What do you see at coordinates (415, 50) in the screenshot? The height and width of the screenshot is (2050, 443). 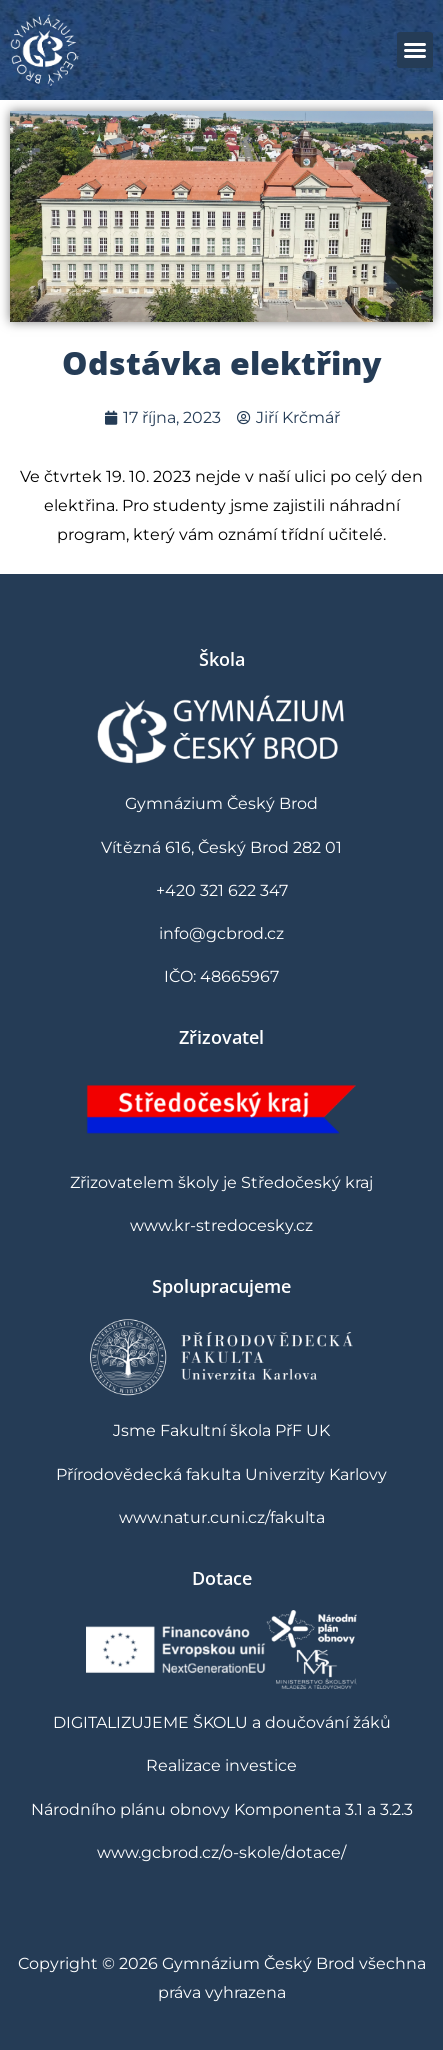 I see `[button]` at bounding box center [415, 50].